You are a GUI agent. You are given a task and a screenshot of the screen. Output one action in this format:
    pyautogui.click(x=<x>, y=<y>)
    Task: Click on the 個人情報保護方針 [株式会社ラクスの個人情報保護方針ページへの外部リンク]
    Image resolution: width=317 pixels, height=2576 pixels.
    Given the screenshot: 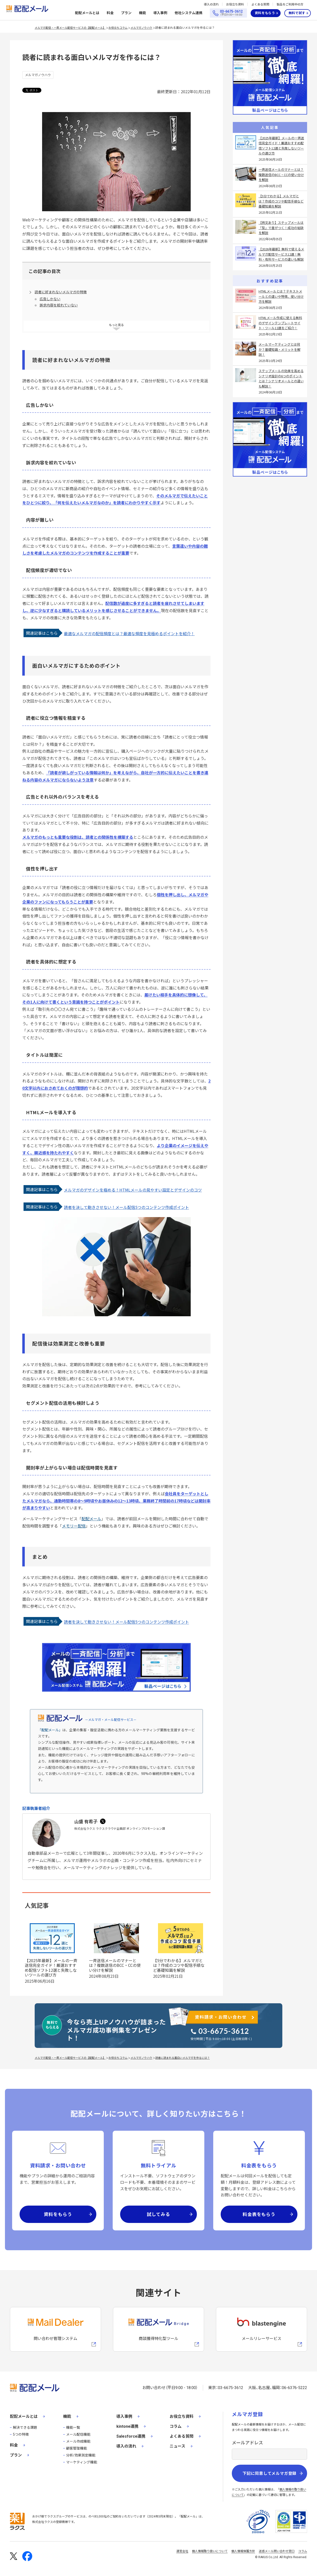 What is the action you would take?
    pyautogui.click(x=243, y=2551)
    